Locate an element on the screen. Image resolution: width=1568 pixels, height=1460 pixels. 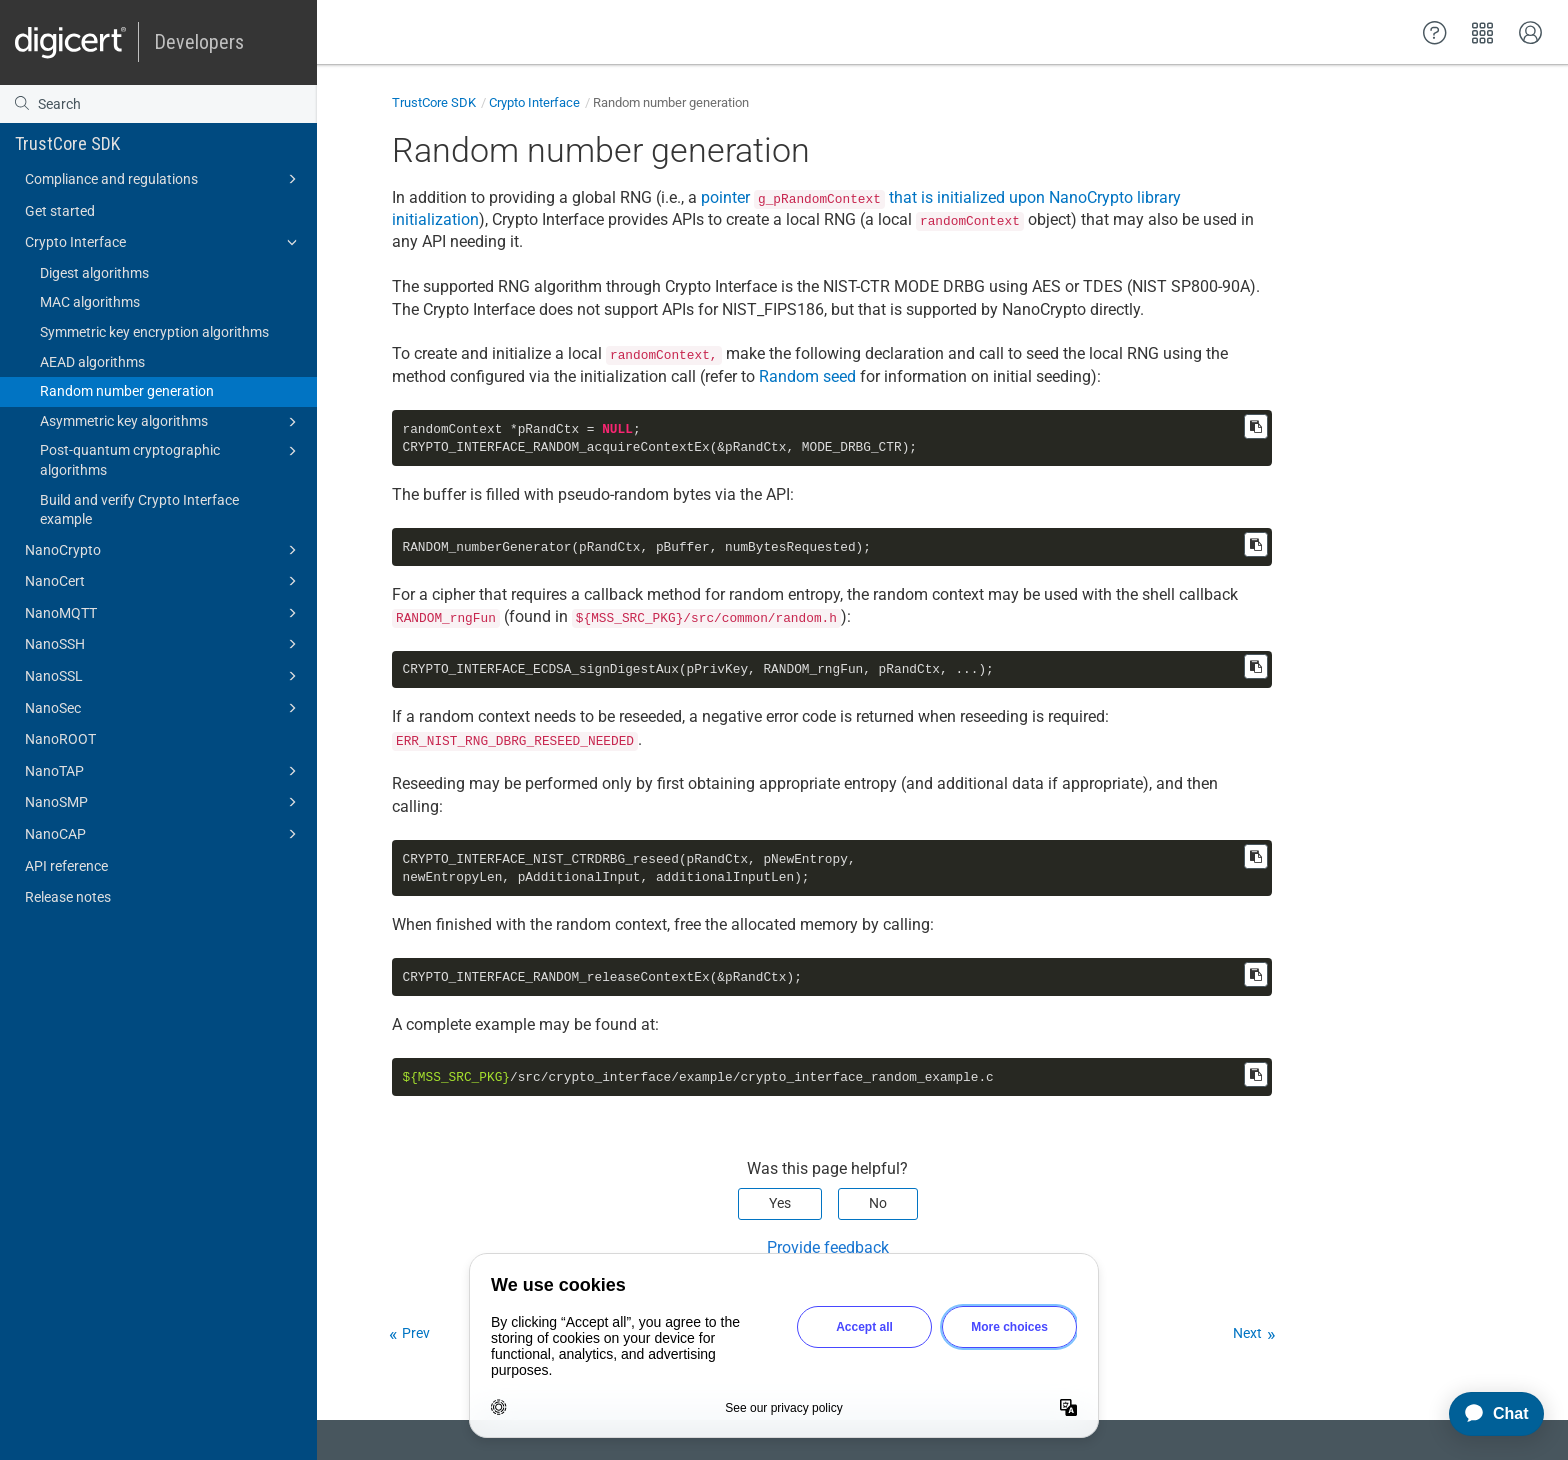
Prev is located at coordinates (416, 1333).